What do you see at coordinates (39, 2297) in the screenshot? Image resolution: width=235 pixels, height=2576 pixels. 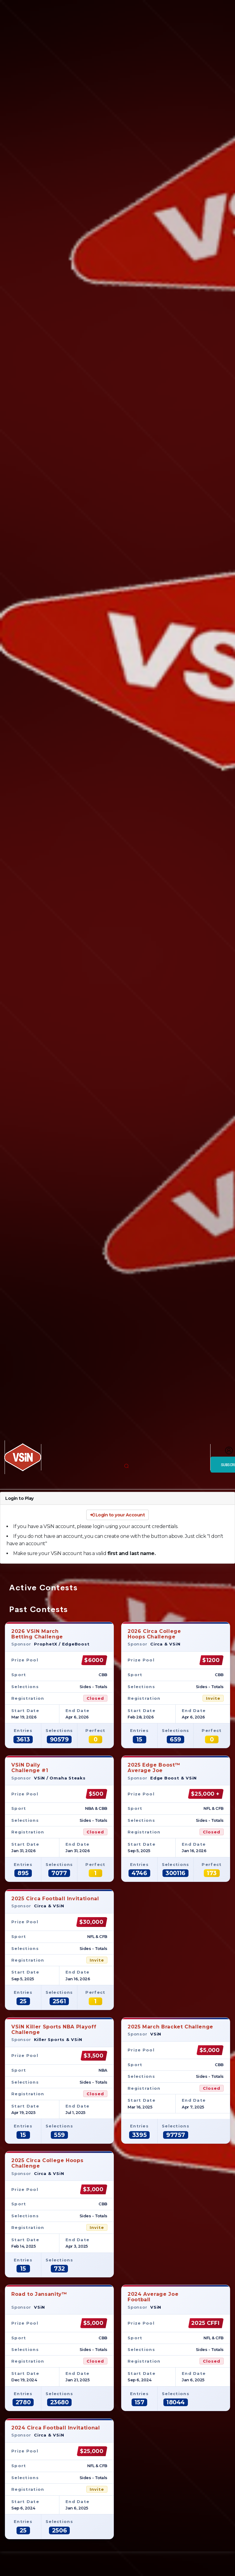 I see `Road to Jansanity™` at bounding box center [39, 2297].